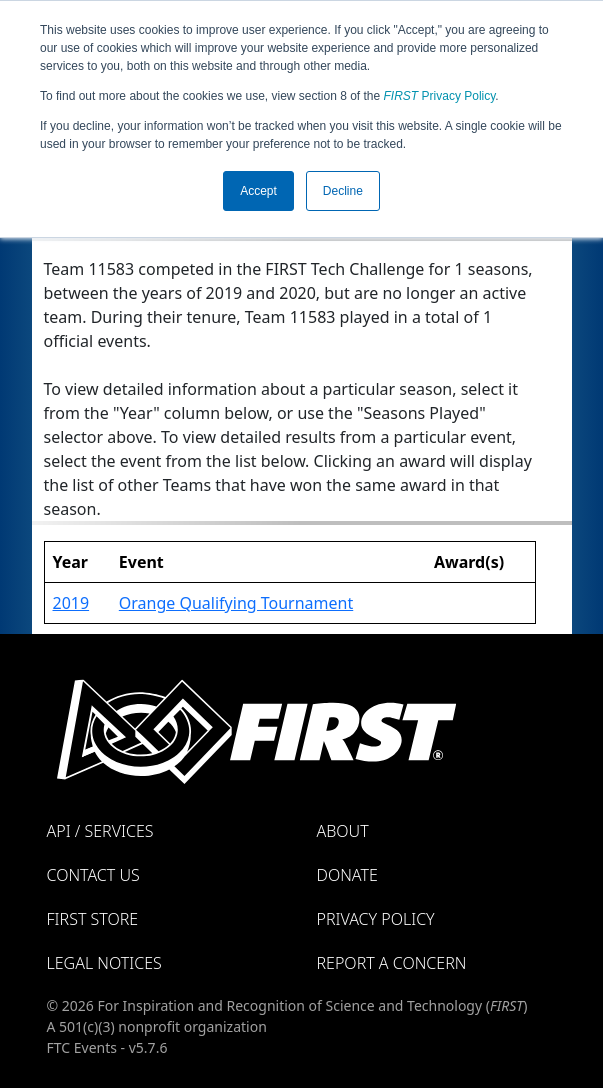  I want to click on Accept [button], so click(258, 191).